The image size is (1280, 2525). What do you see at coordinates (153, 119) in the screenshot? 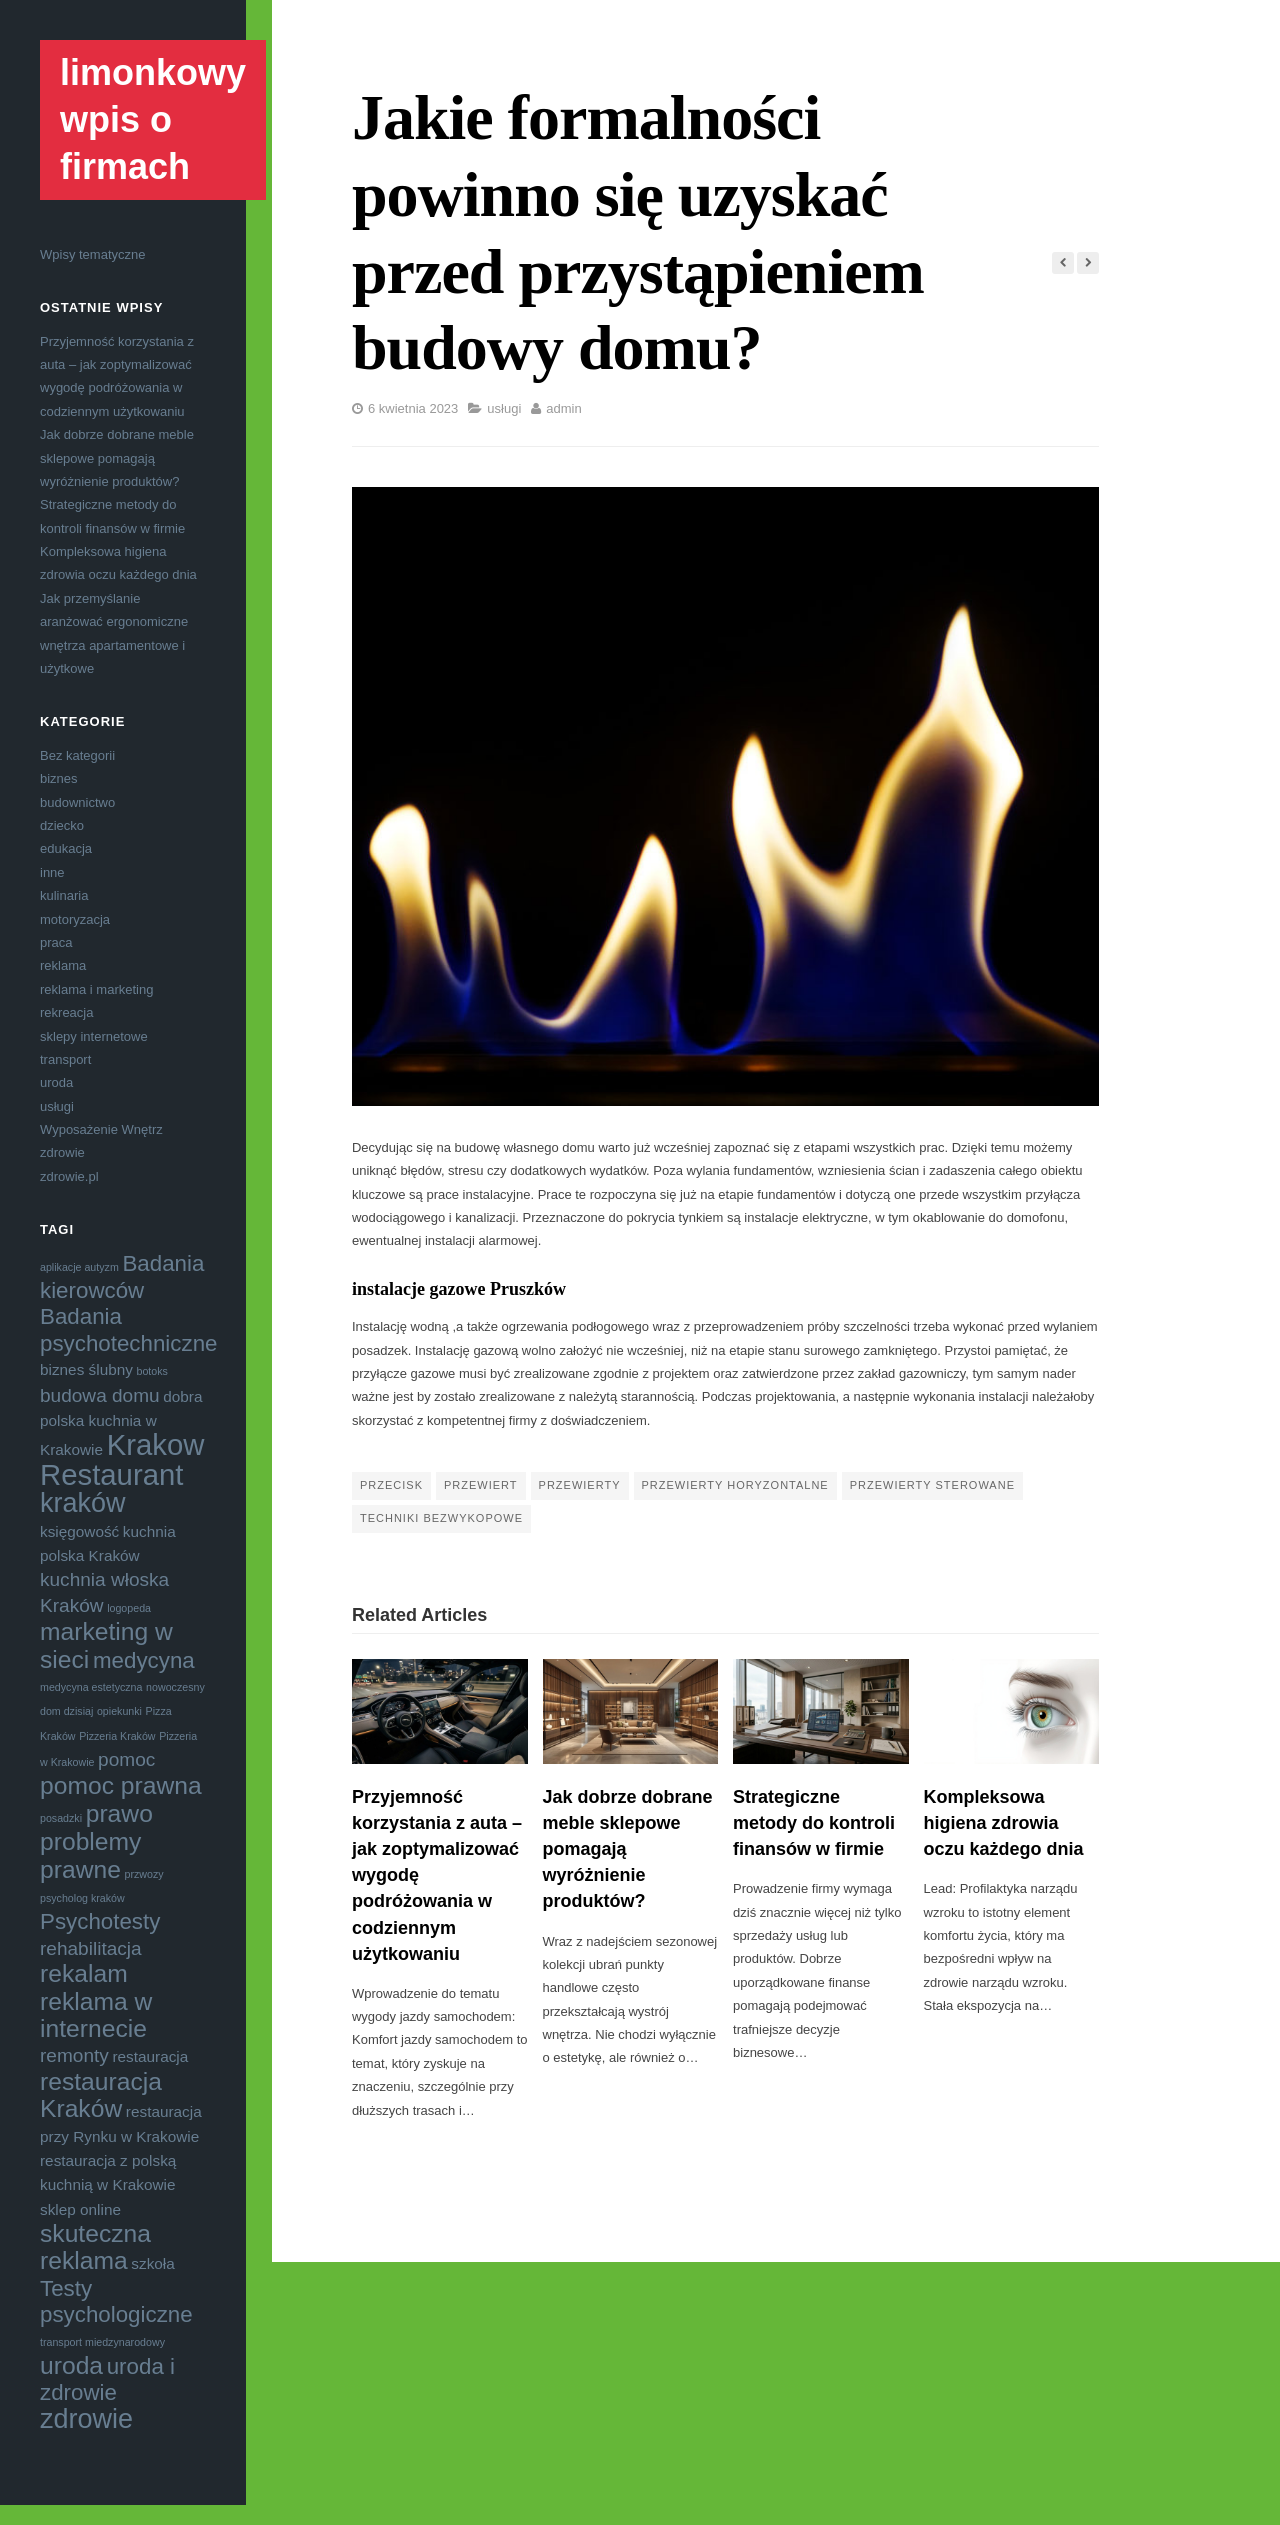
I see `limonkowy wpis o firmach` at bounding box center [153, 119].